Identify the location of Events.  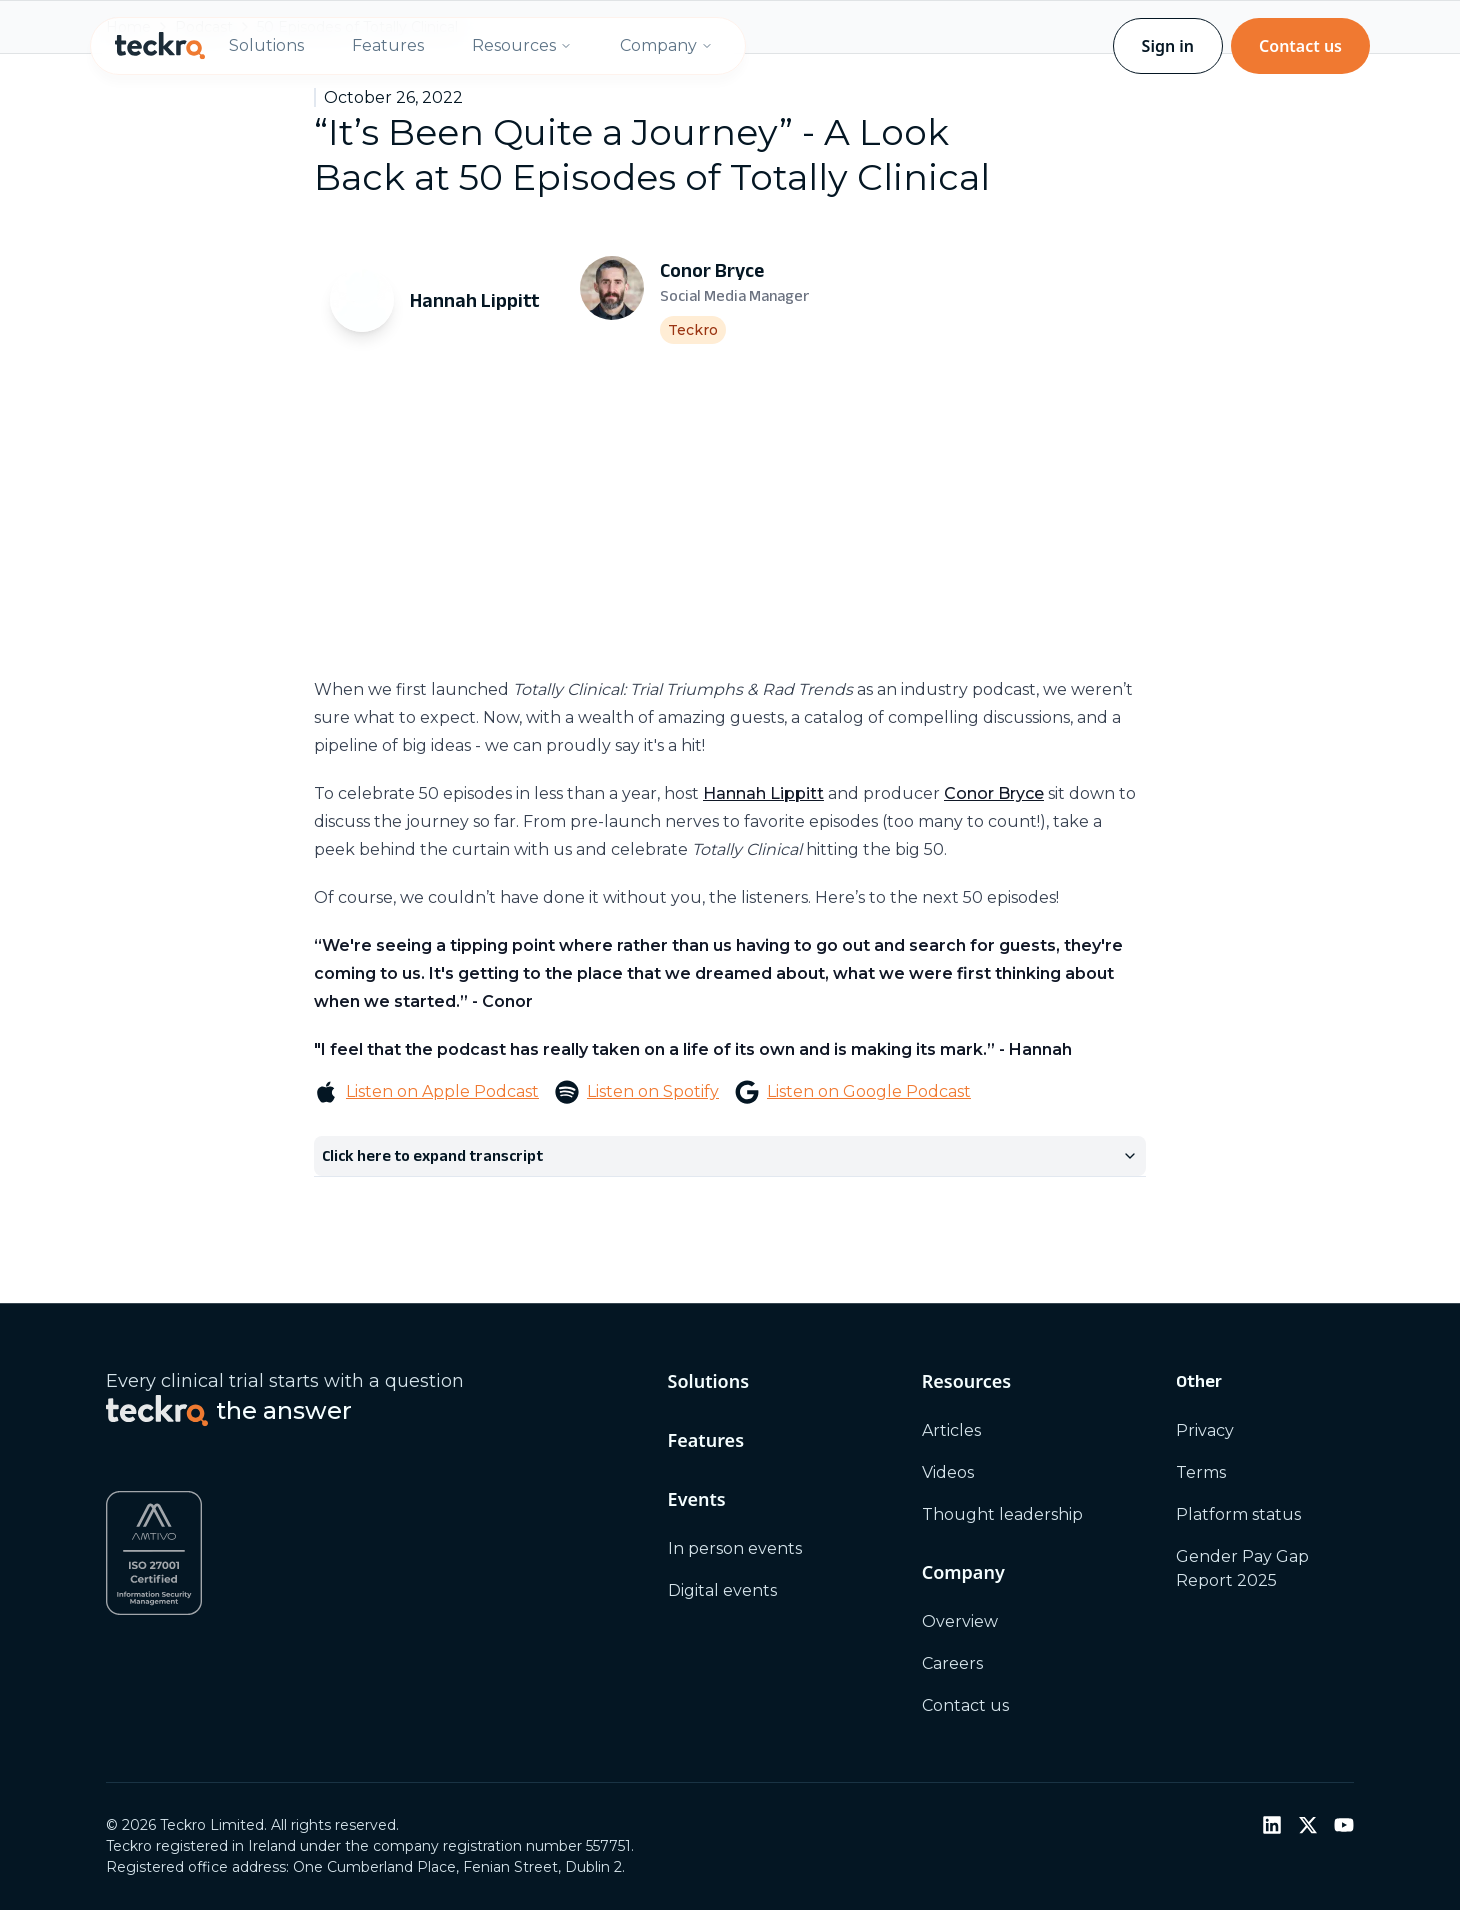
(697, 1499).